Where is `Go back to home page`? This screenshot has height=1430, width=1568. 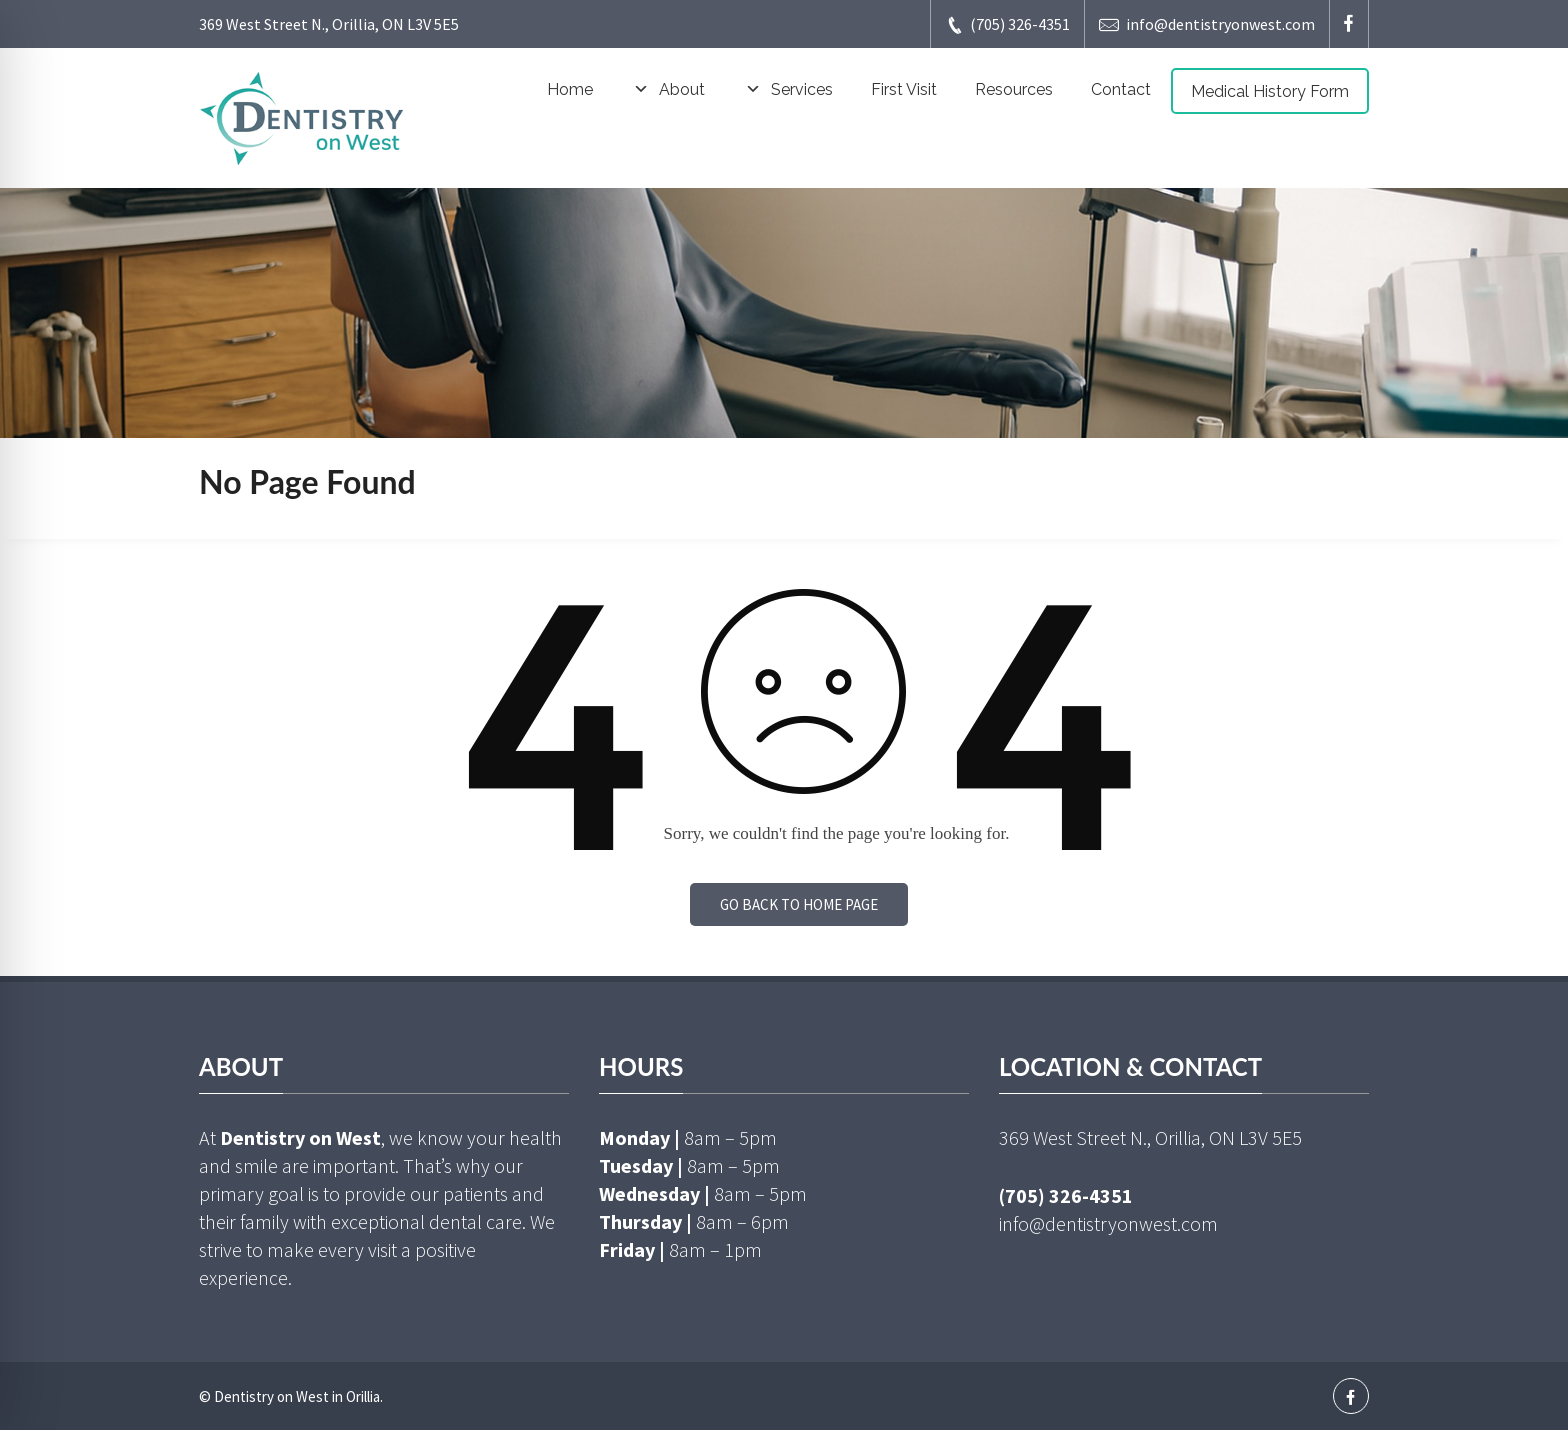
Go back to home page is located at coordinates (799, 904).